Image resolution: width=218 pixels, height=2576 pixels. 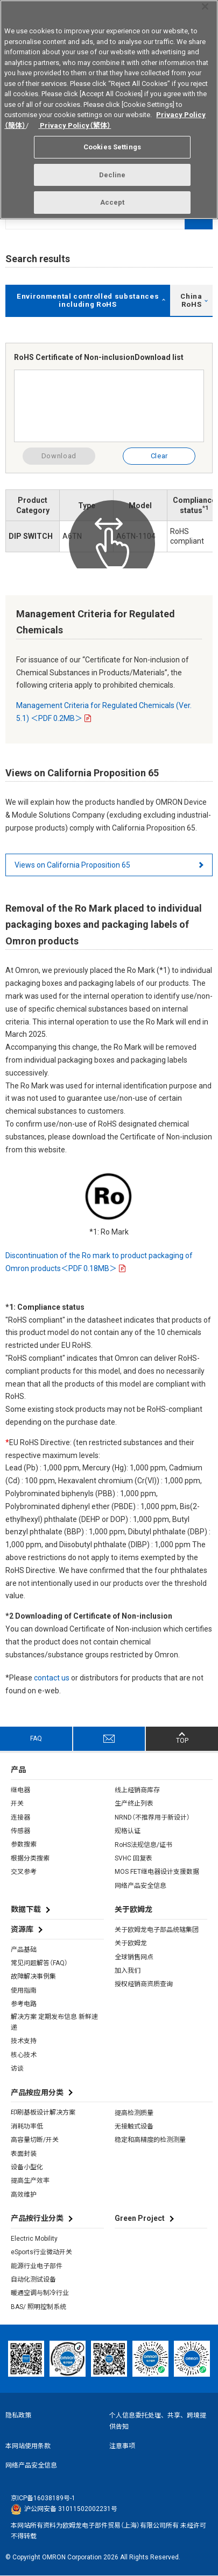 I want to click on Decline, so click(x=112, y=175).